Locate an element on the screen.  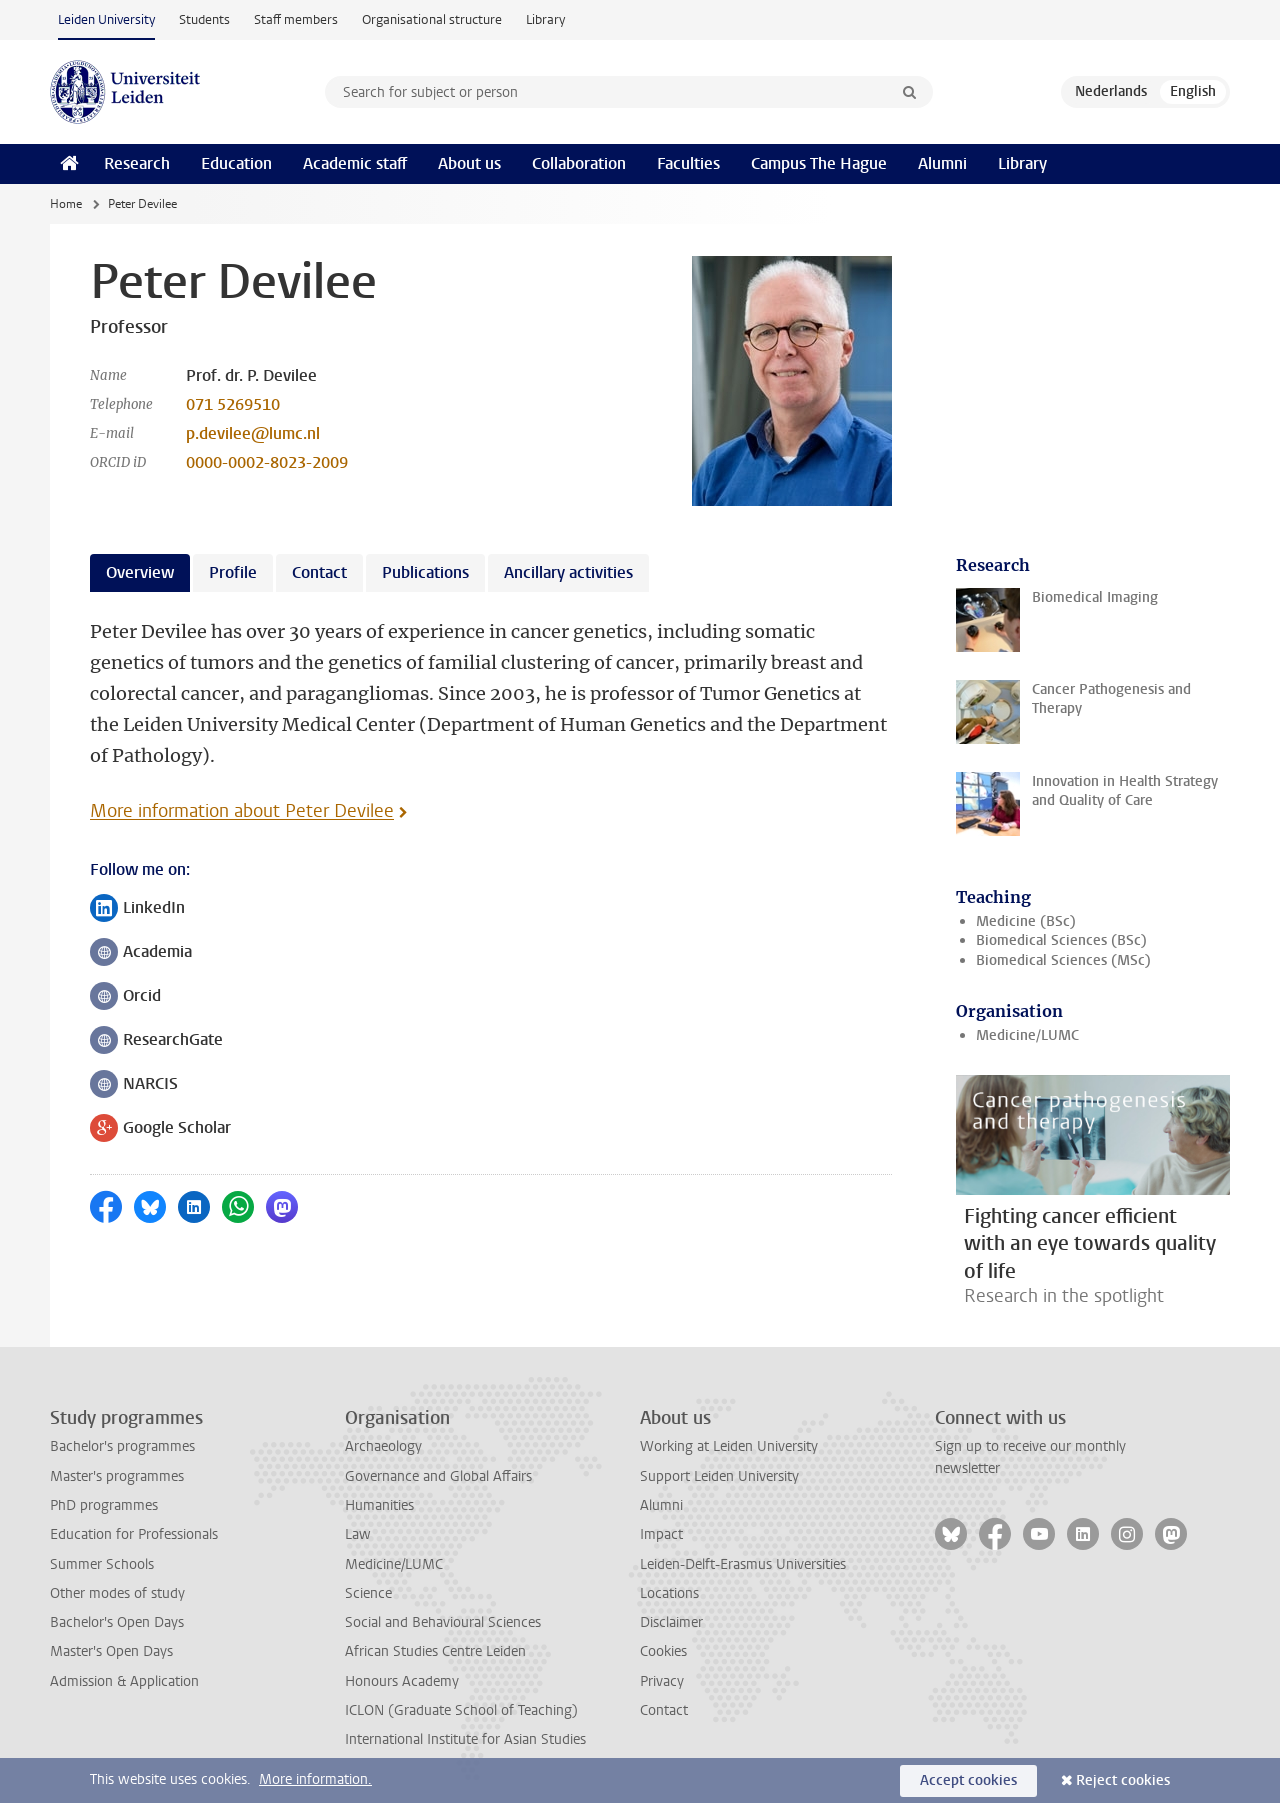
Biomedical Sciences (BSc) is located at coordinates (1061, 940).